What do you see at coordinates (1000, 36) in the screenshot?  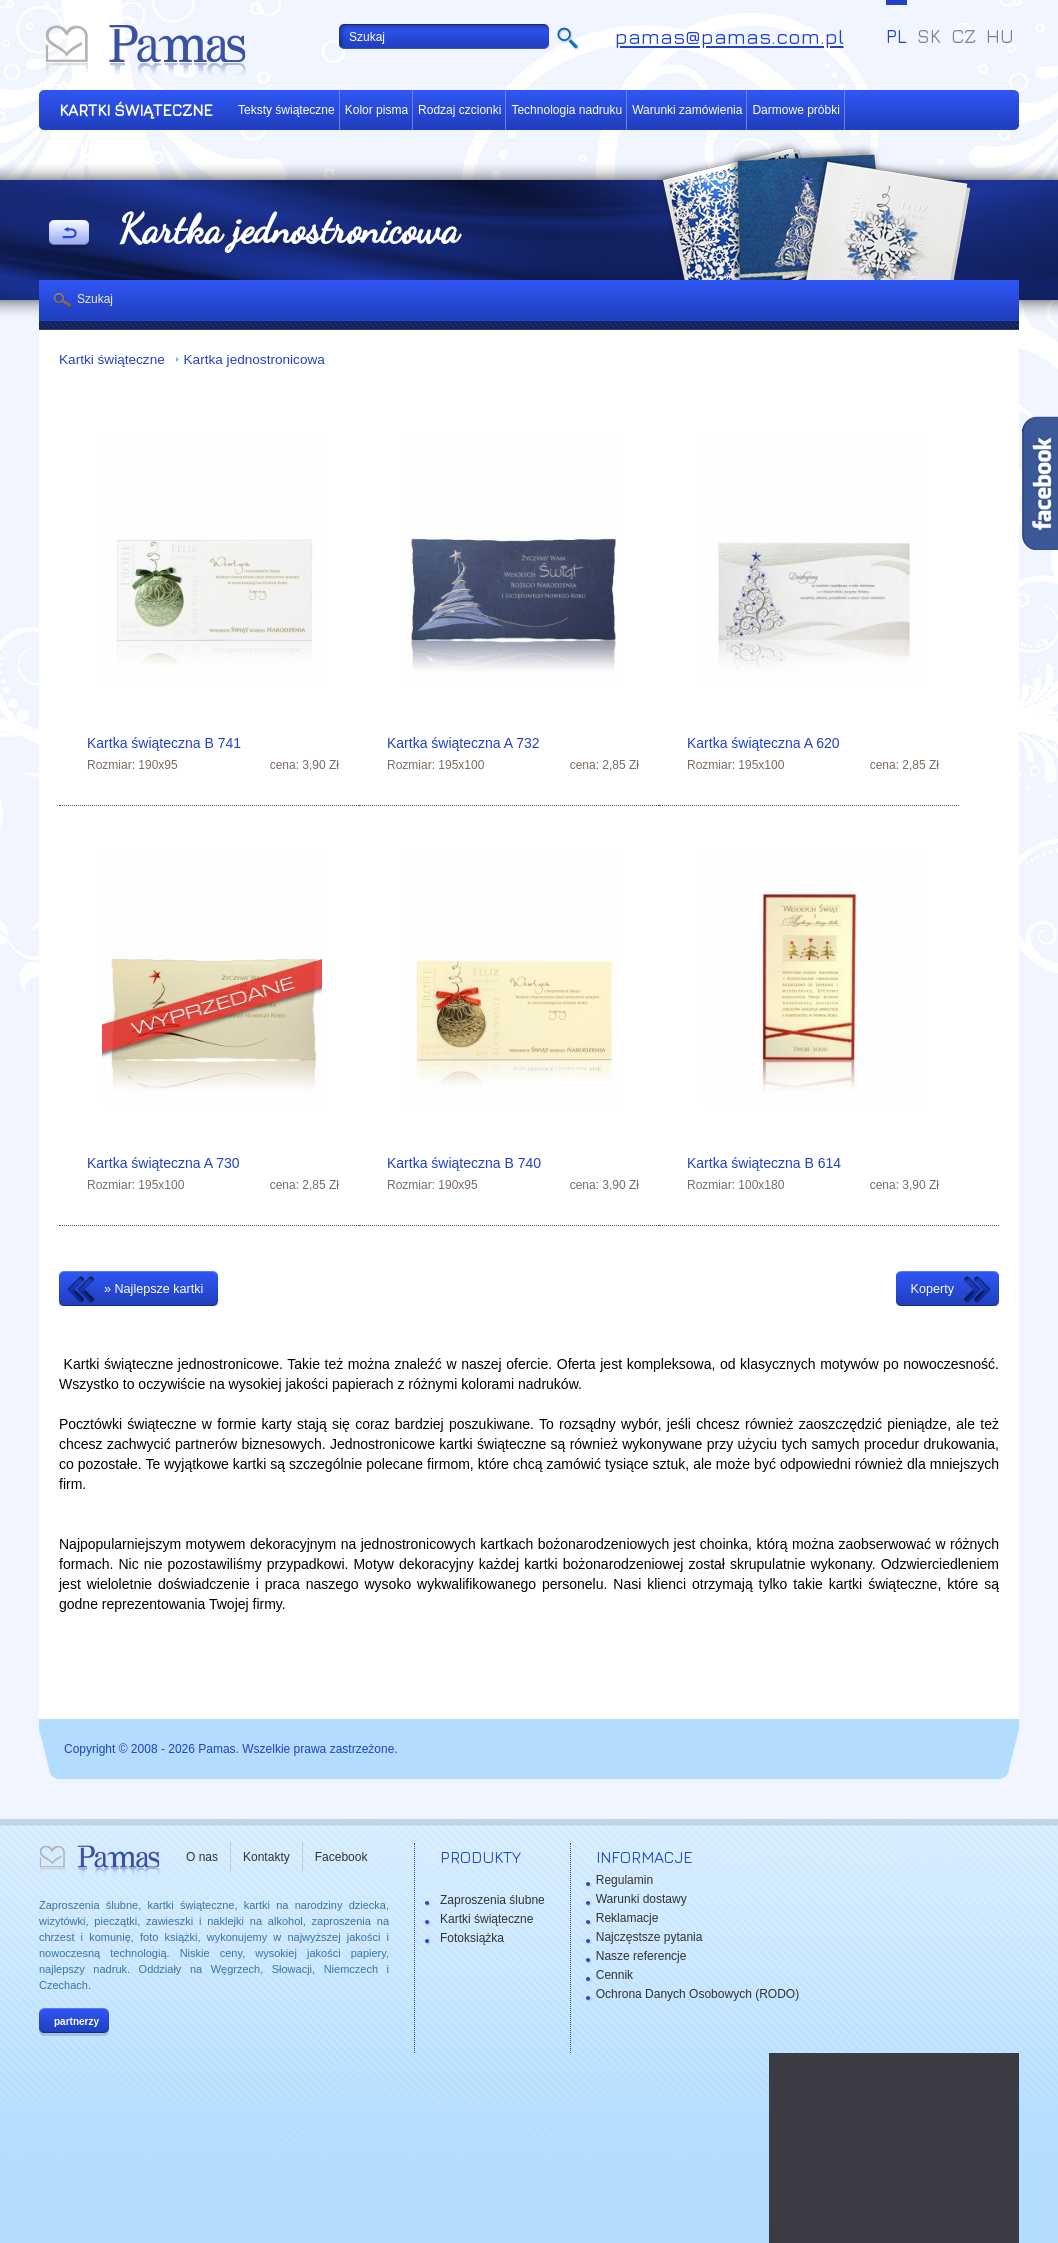 I see `HU` at bounding box center [1000, 36].